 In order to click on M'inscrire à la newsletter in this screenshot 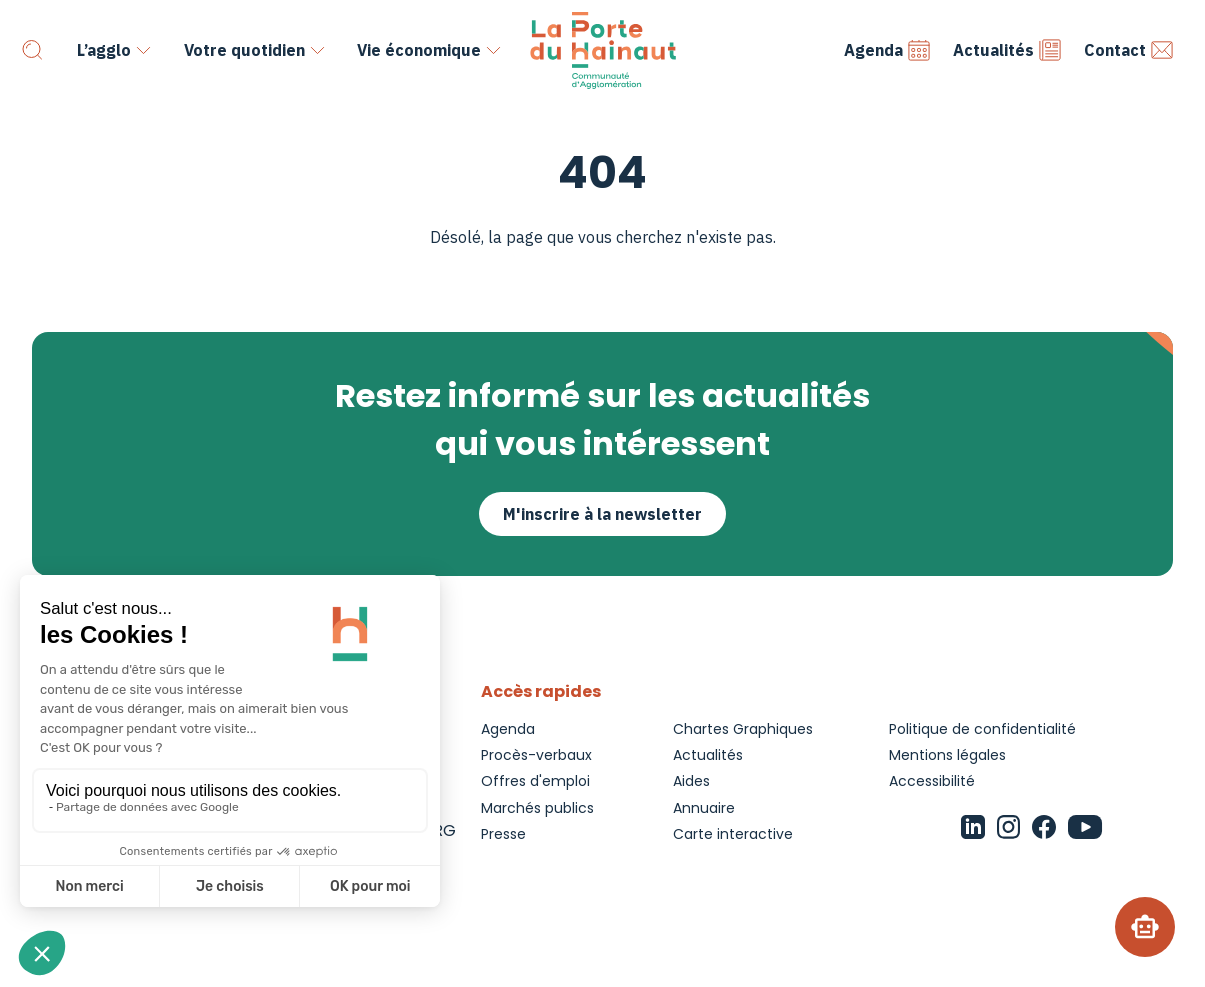, I will do `click(602, 514)`.